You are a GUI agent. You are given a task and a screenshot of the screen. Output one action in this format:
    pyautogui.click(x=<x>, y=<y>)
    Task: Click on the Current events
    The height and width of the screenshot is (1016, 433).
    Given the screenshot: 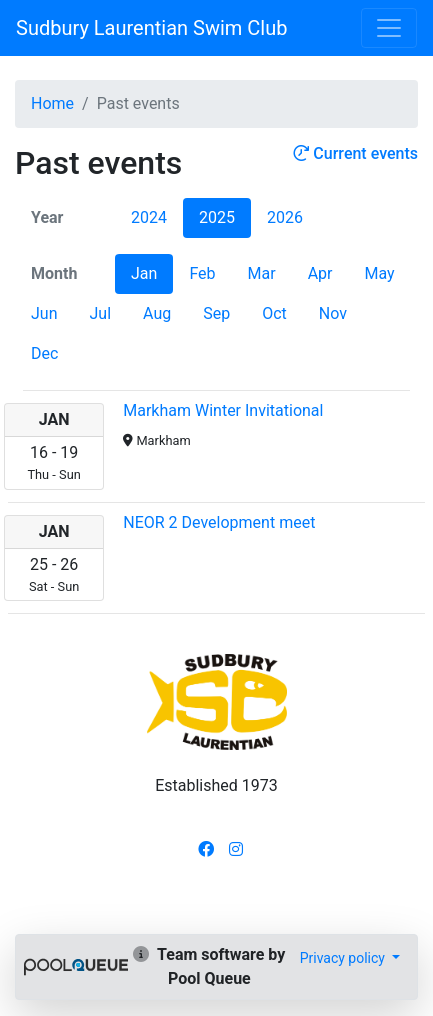 What is the action you would take?
    pyautogui.click(x=355, y=153)
    